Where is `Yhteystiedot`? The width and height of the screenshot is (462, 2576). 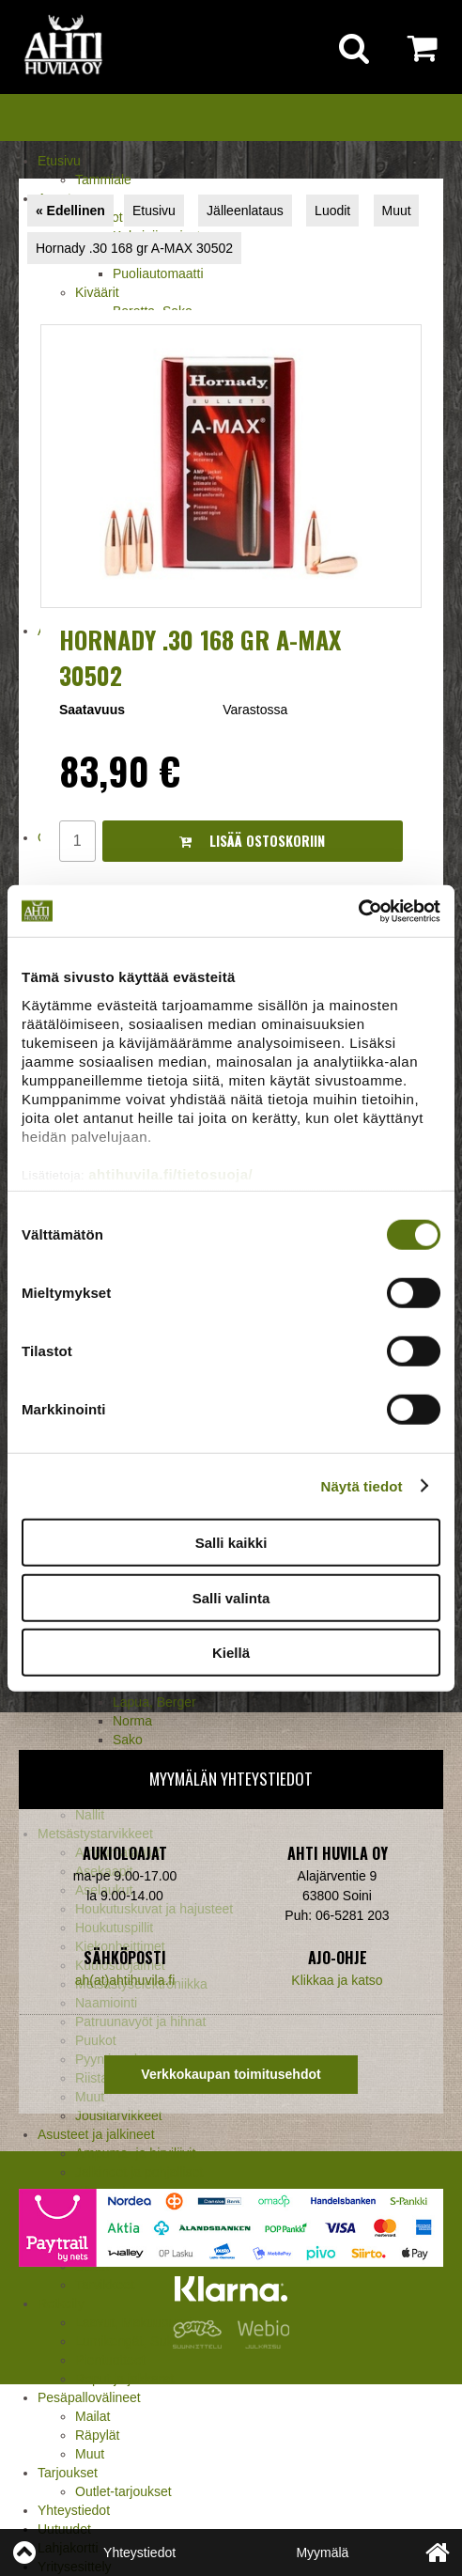 Yhteystiedot is located at coordinates (74, 2510).